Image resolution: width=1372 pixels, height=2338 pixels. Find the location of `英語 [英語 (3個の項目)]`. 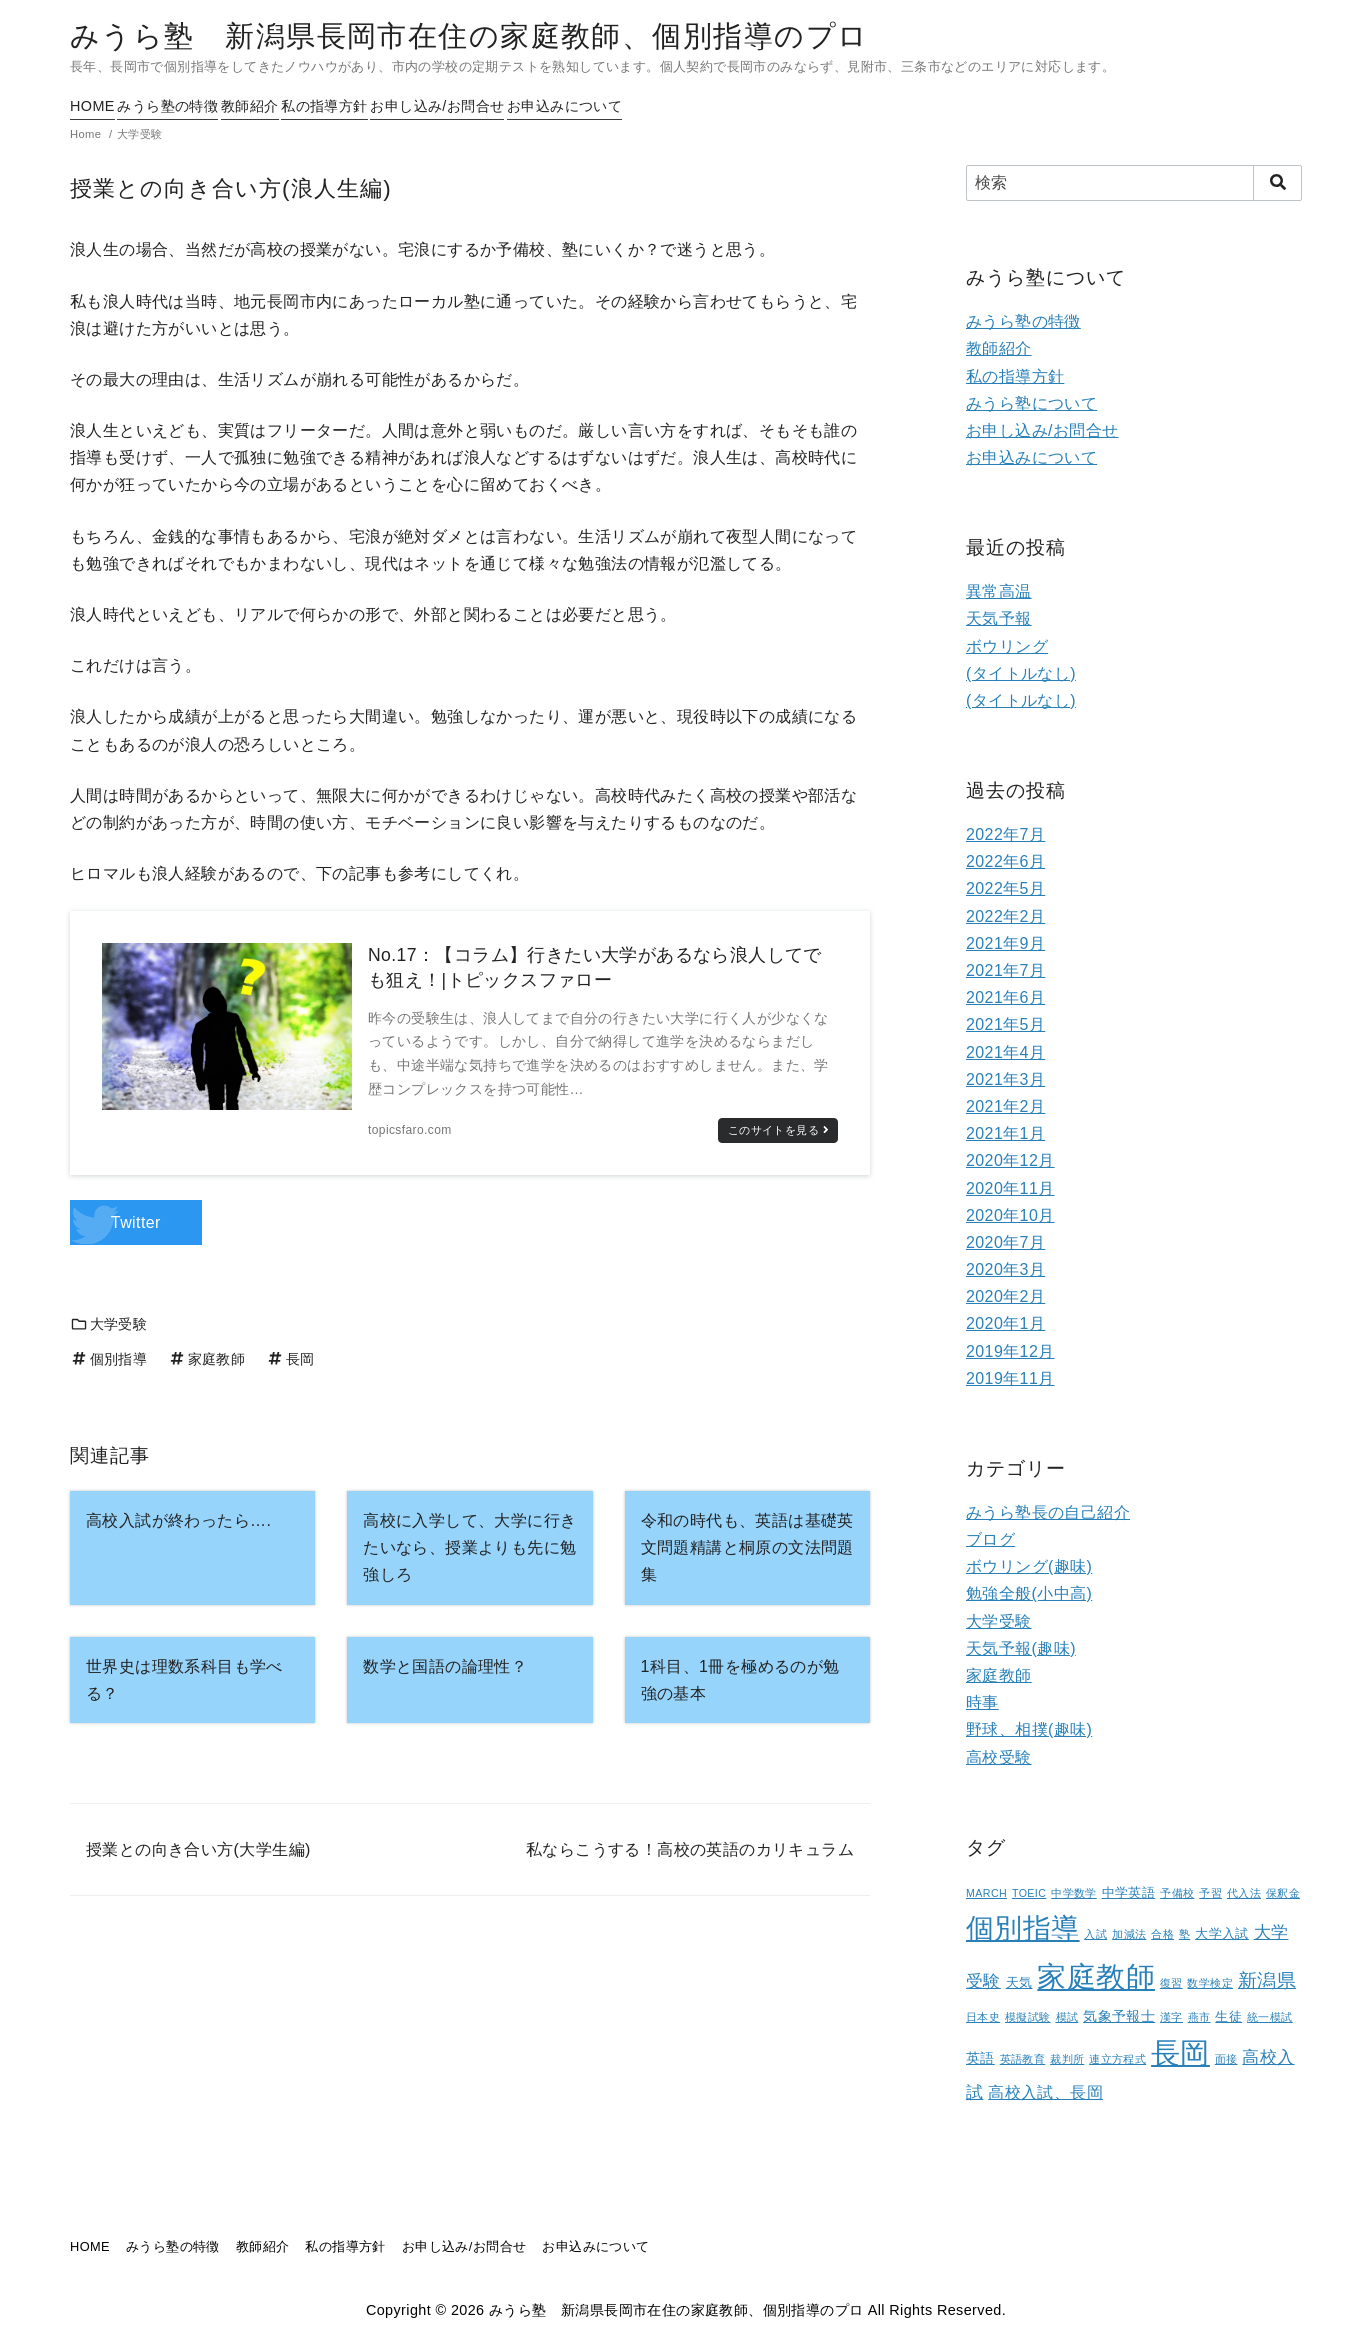

英語 [英語 (3個の項目)] is located at coordinates (980, 2058).